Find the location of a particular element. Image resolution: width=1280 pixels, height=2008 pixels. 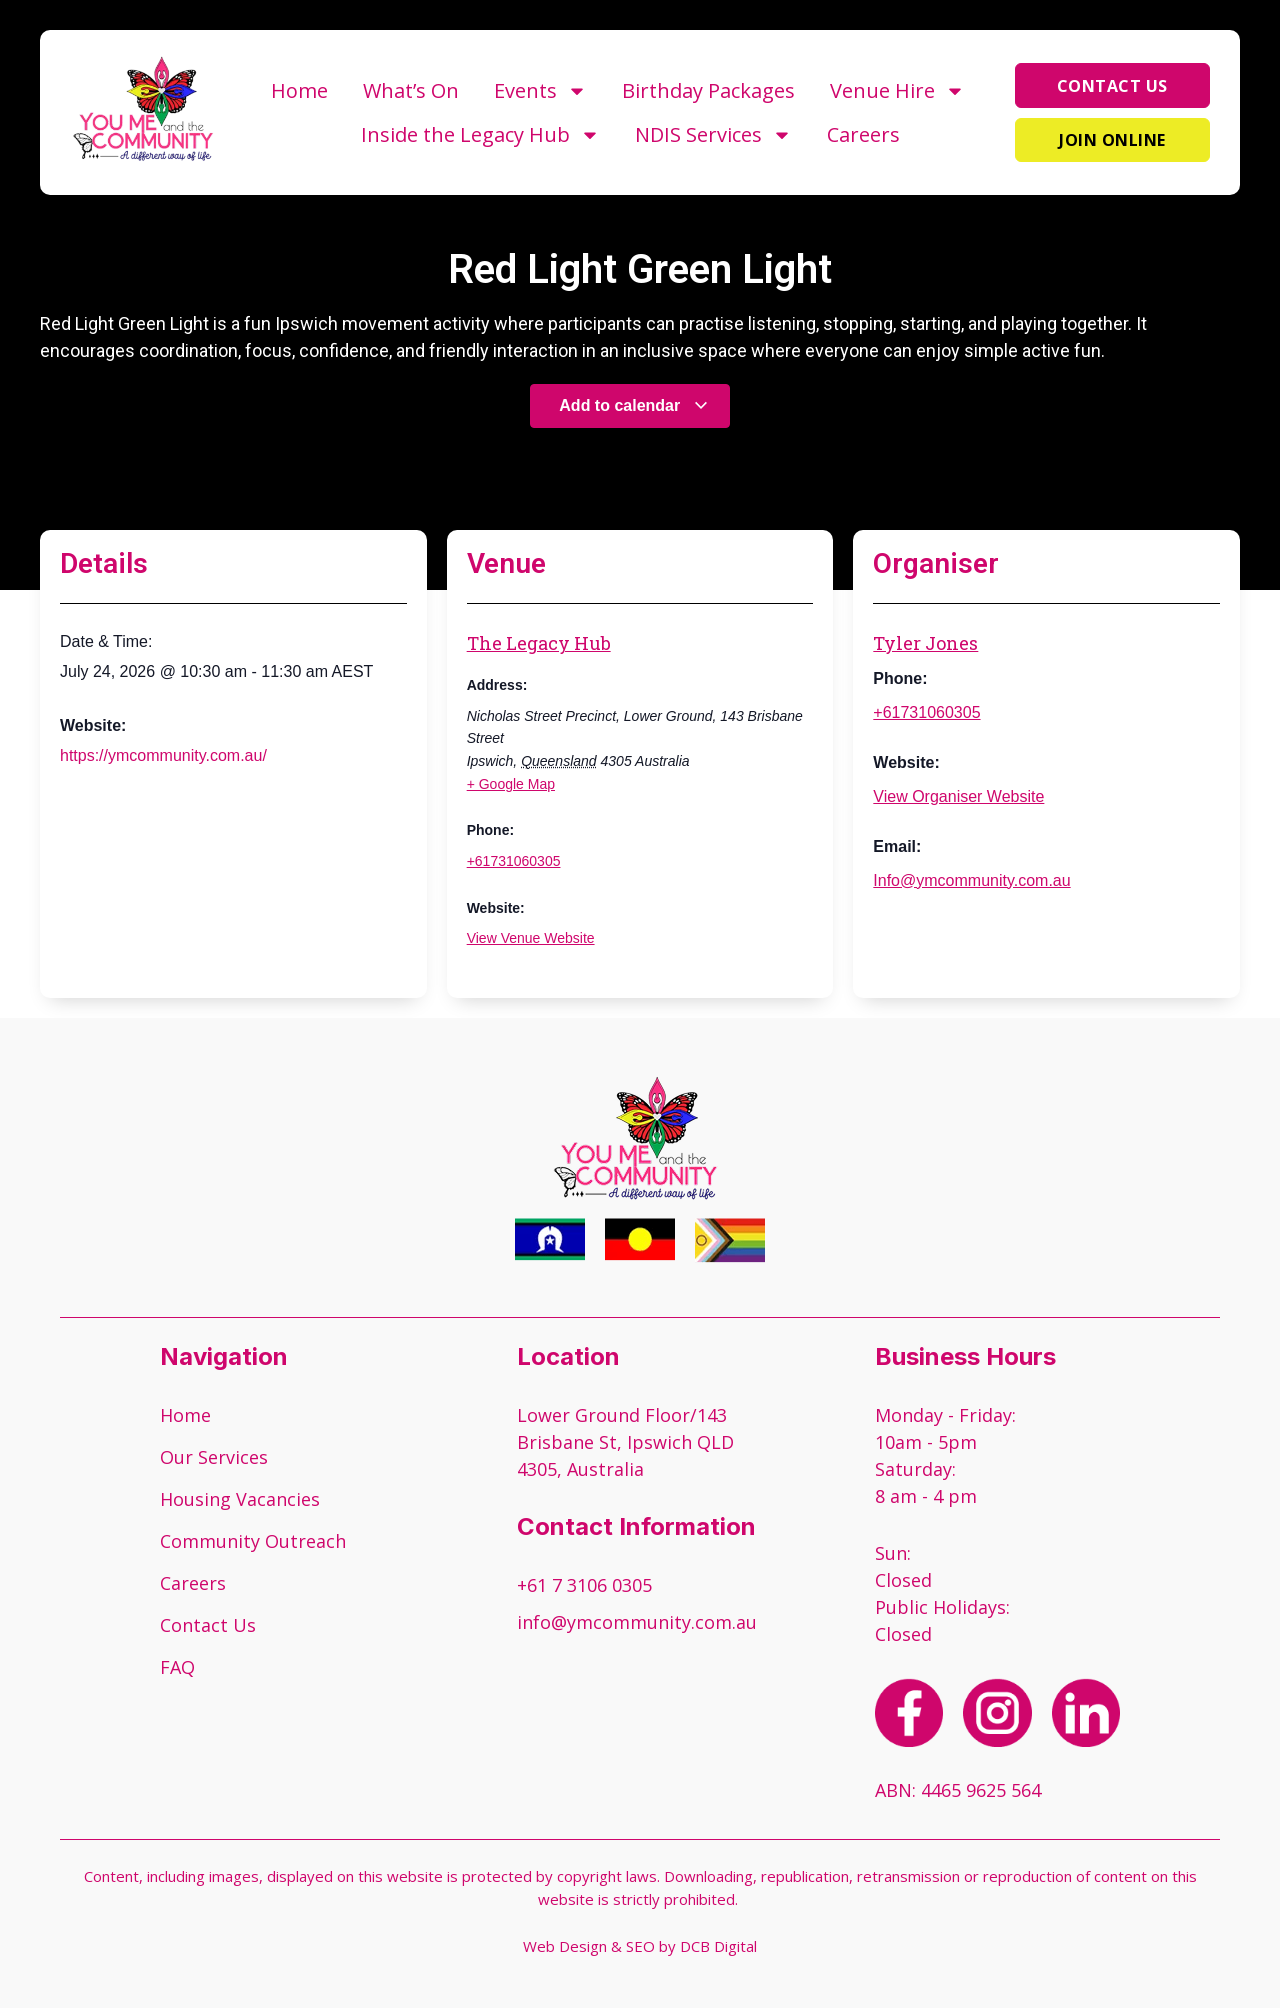

Community Outreach is located at coordinates (253, 1541).